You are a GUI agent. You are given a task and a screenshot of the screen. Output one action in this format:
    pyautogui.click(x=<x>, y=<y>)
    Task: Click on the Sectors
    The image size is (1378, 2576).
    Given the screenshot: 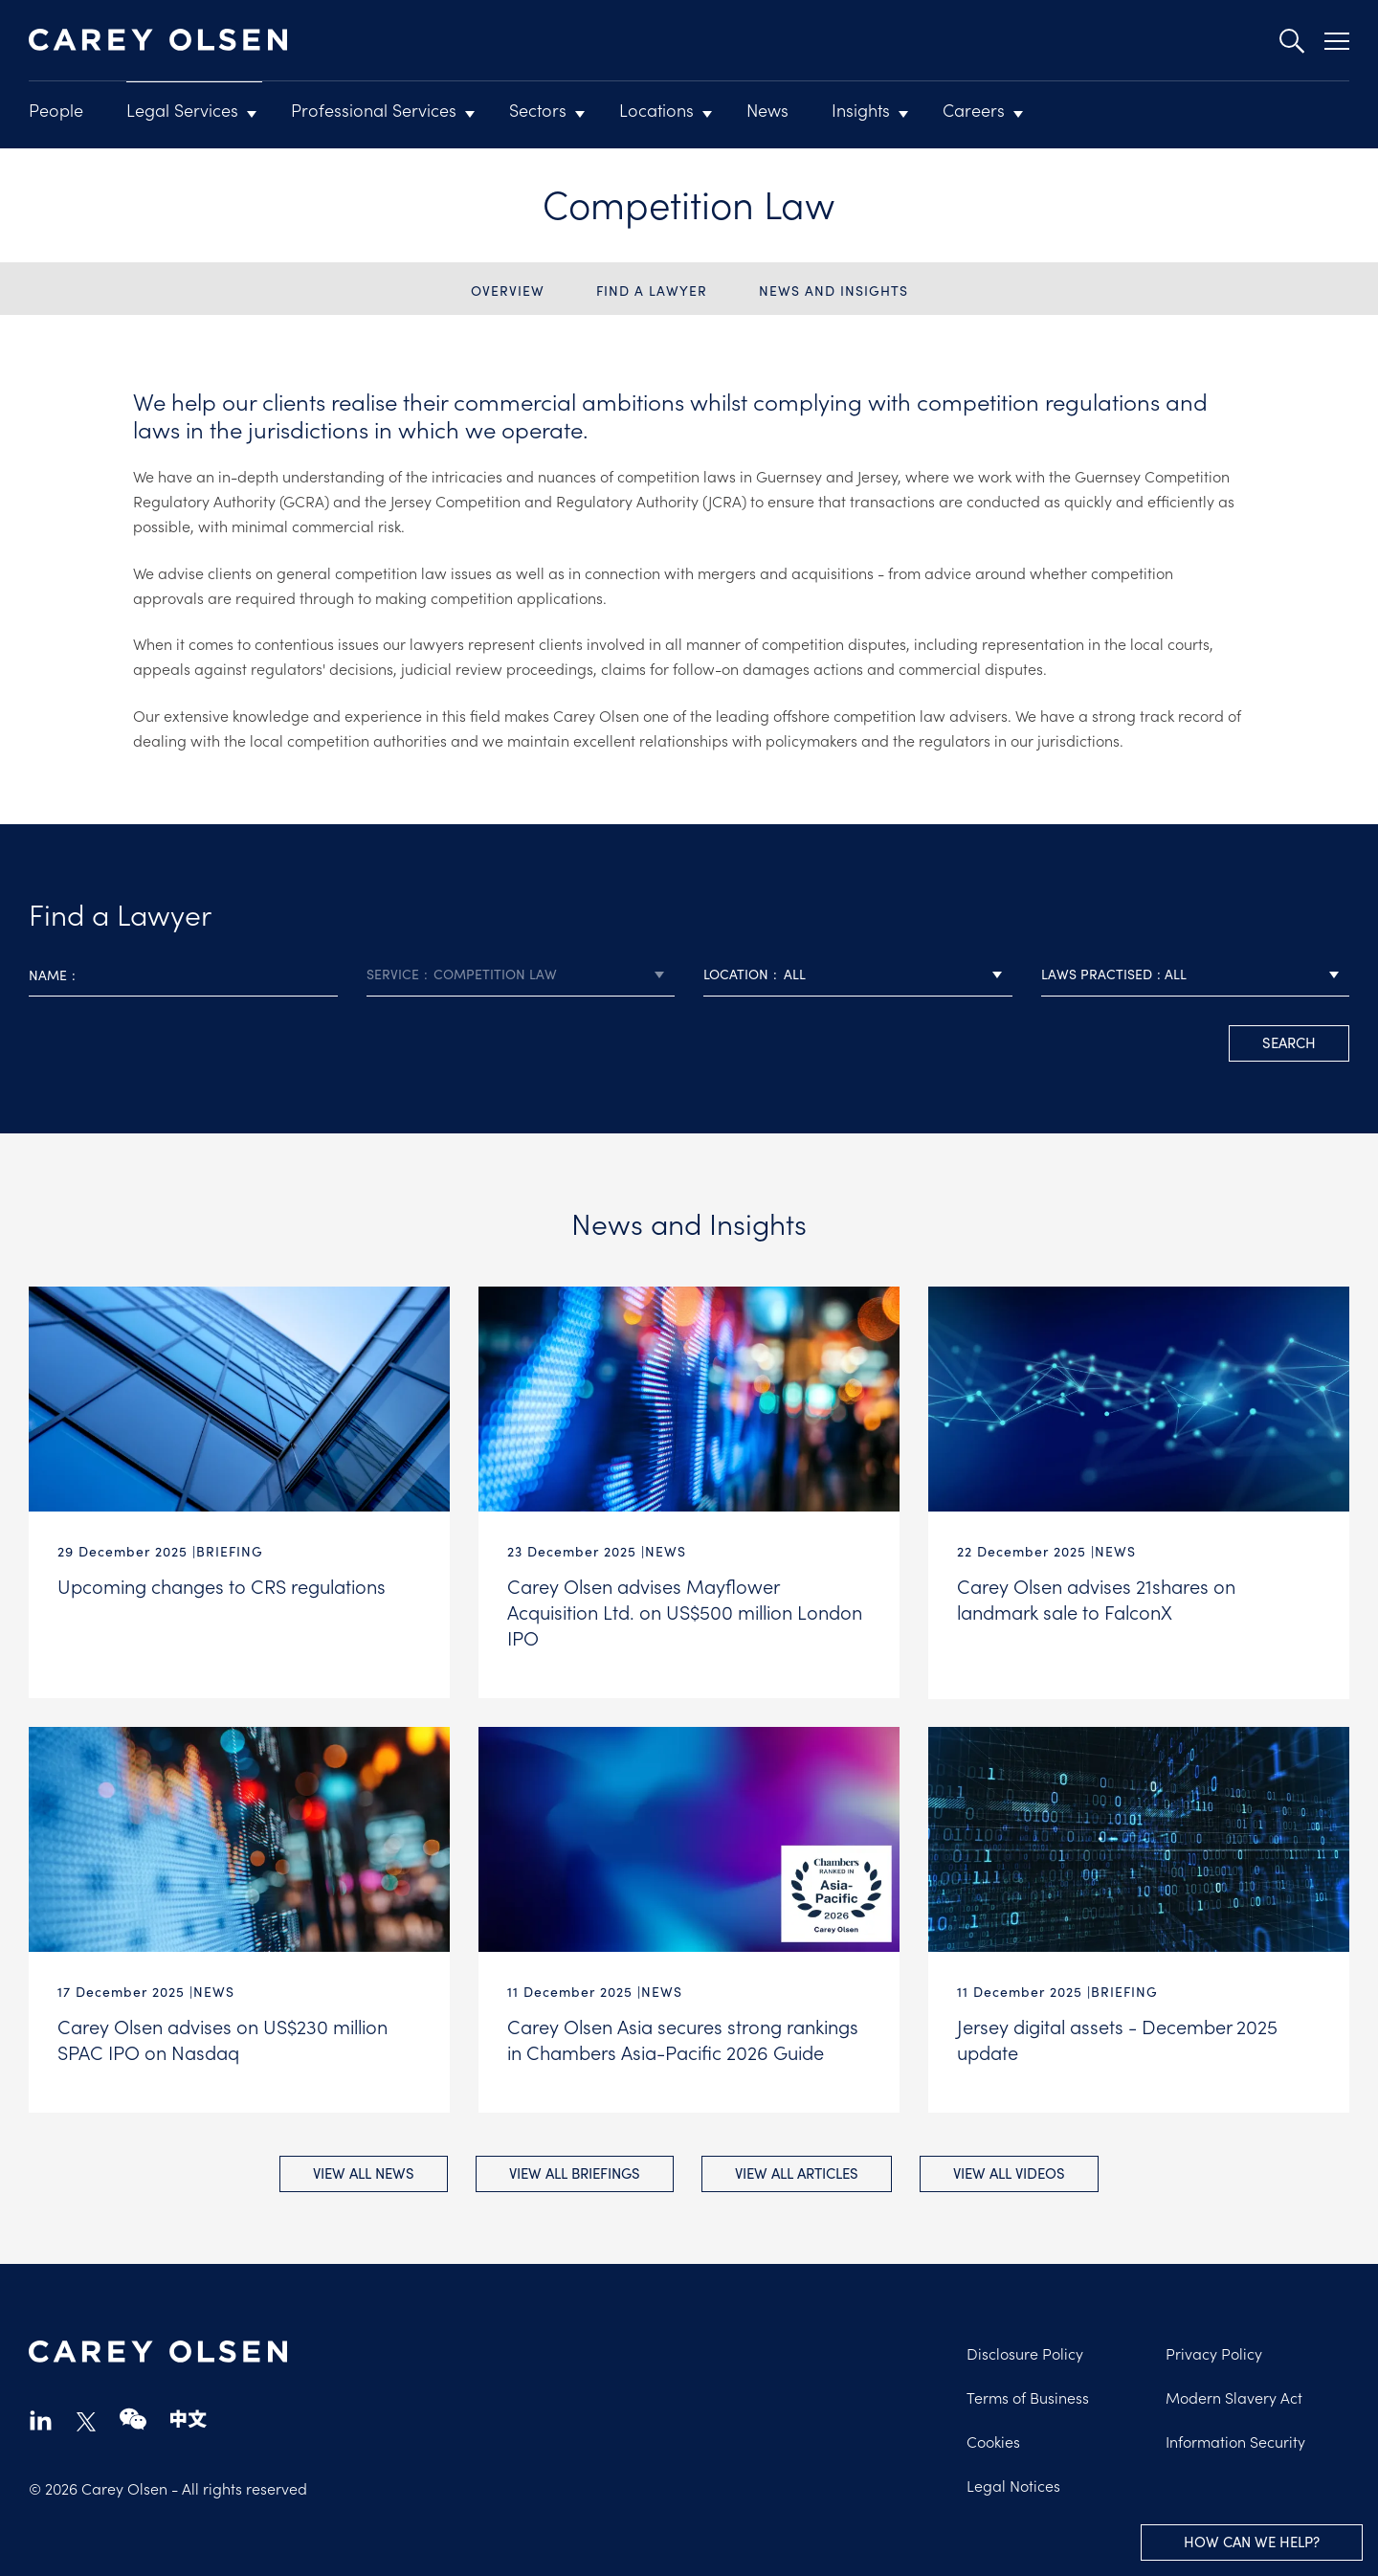 What is the action you would take?
    pyautogui.click(x=538, y=110)
    